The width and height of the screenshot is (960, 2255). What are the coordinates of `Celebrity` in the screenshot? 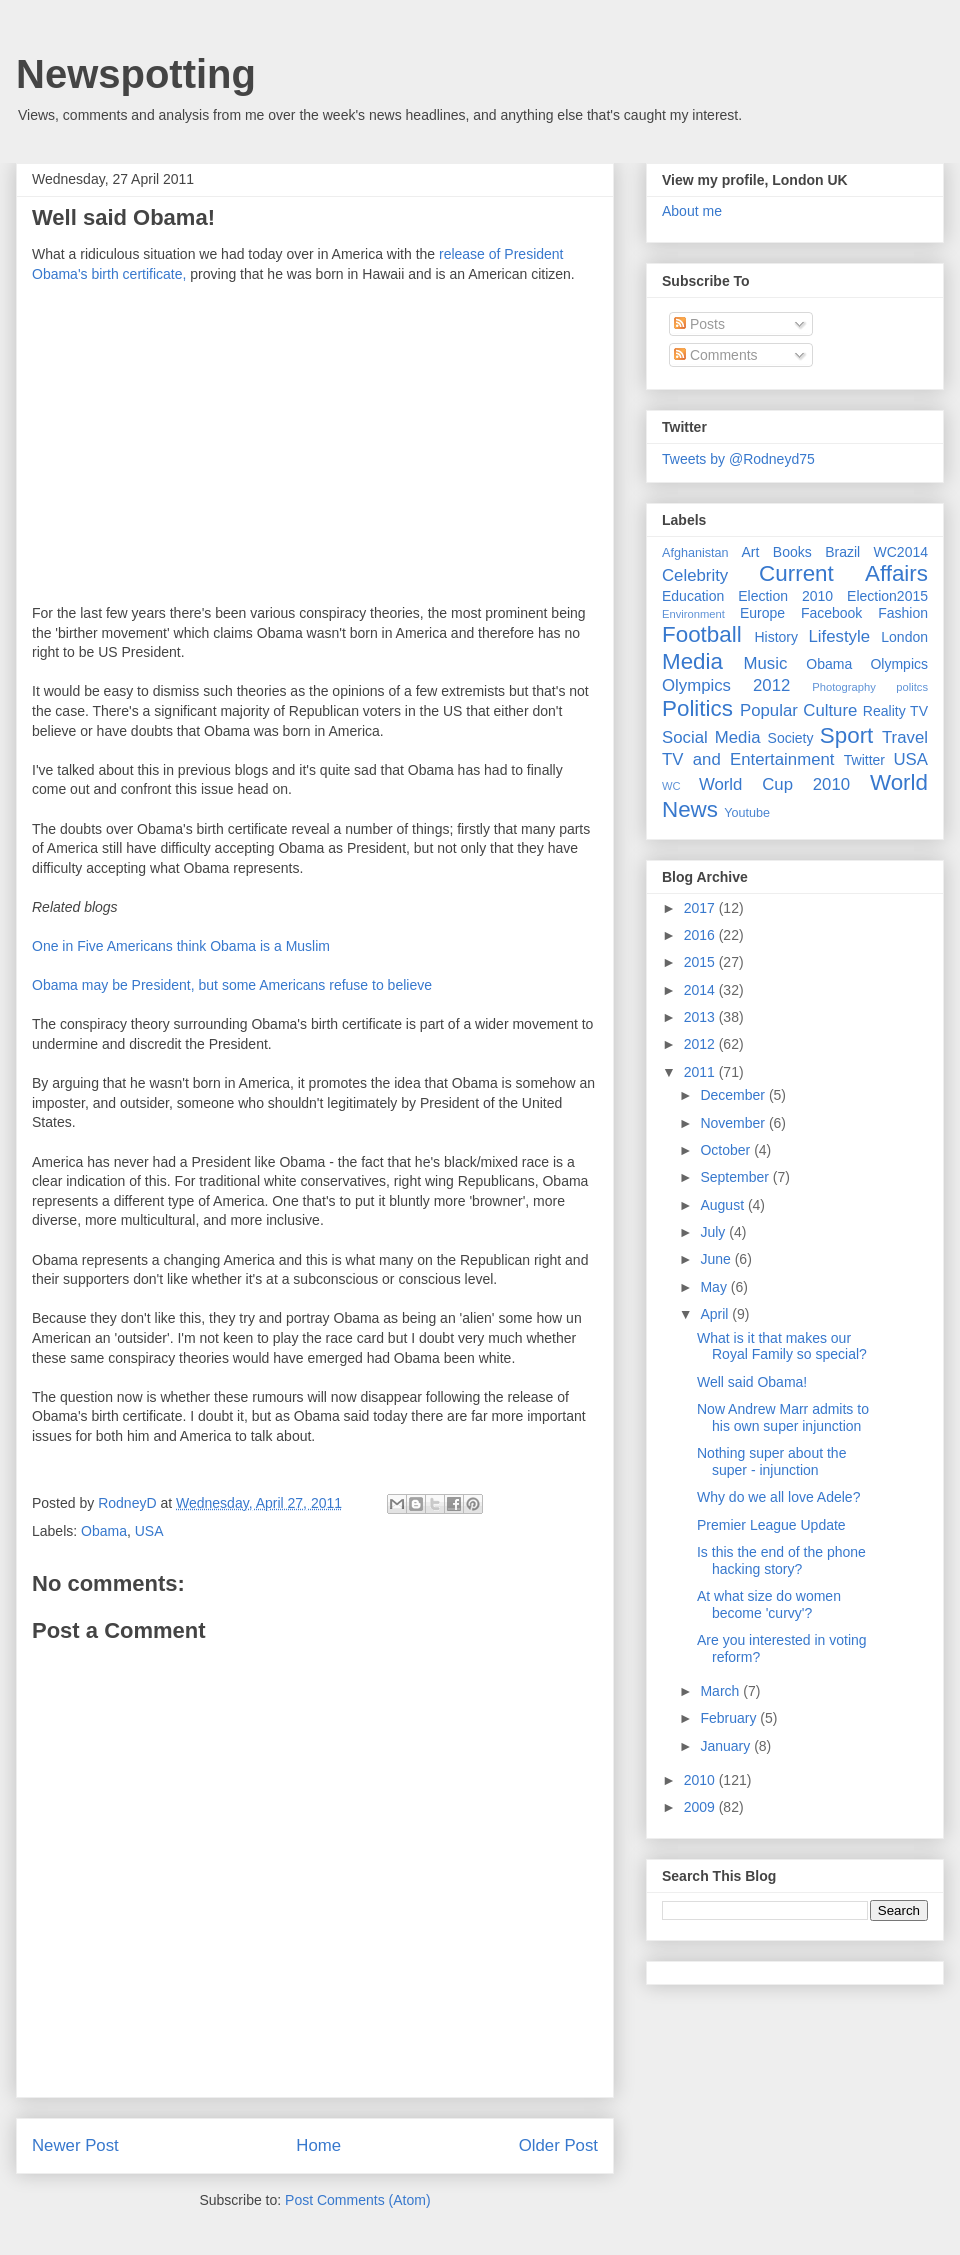 It's located at (695, 575).